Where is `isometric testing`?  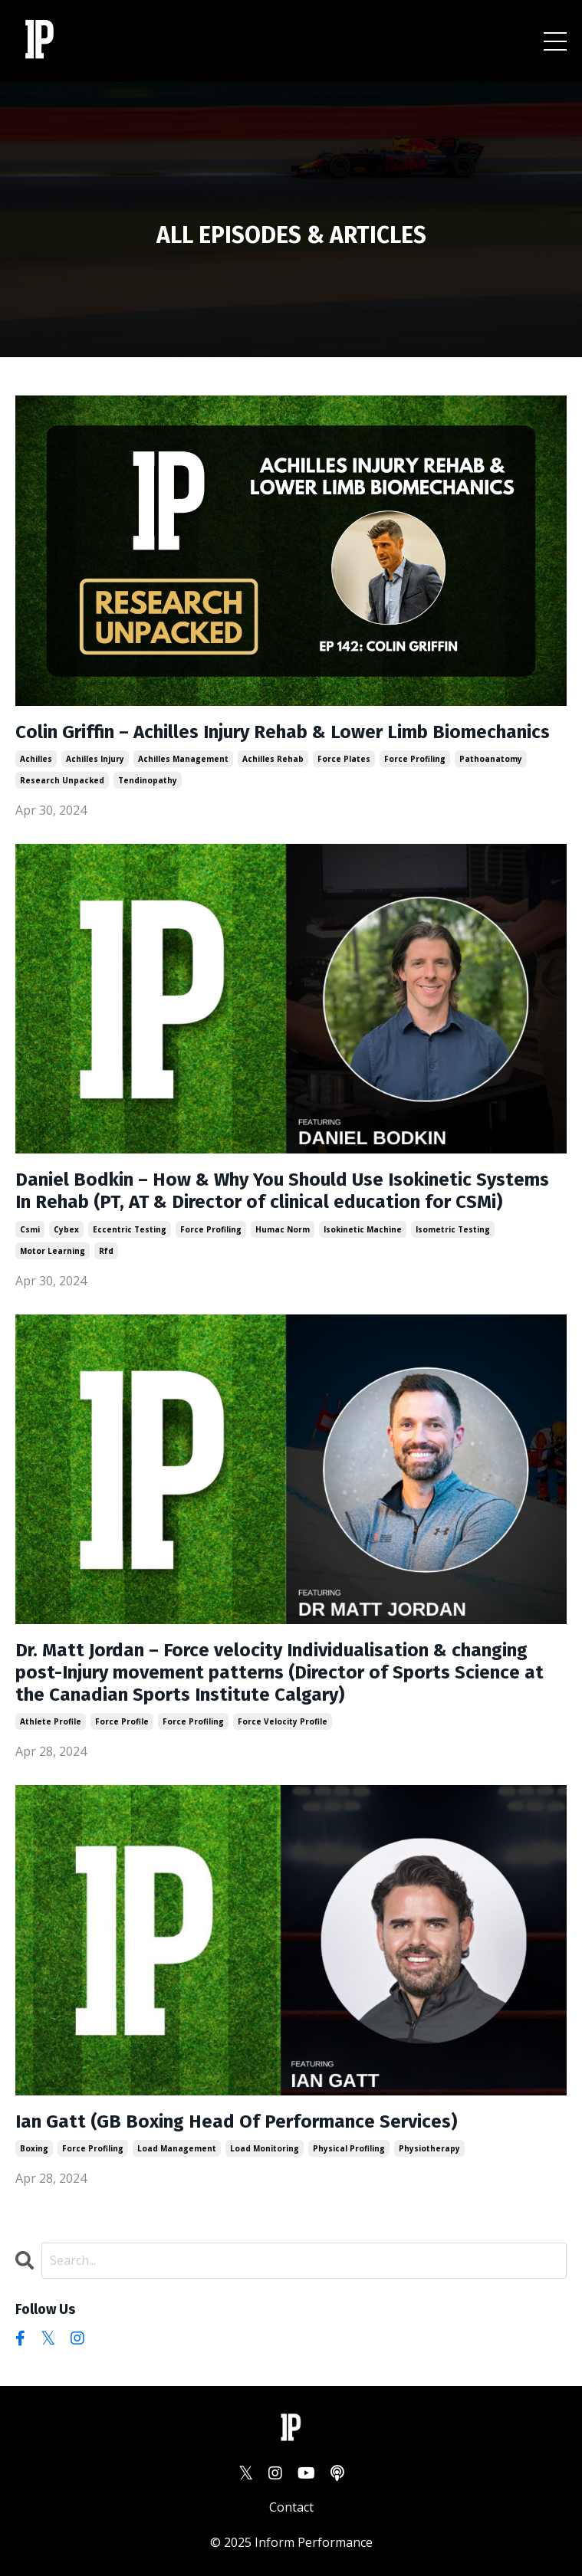 isometric testing is located at coordinates (453, 1229).